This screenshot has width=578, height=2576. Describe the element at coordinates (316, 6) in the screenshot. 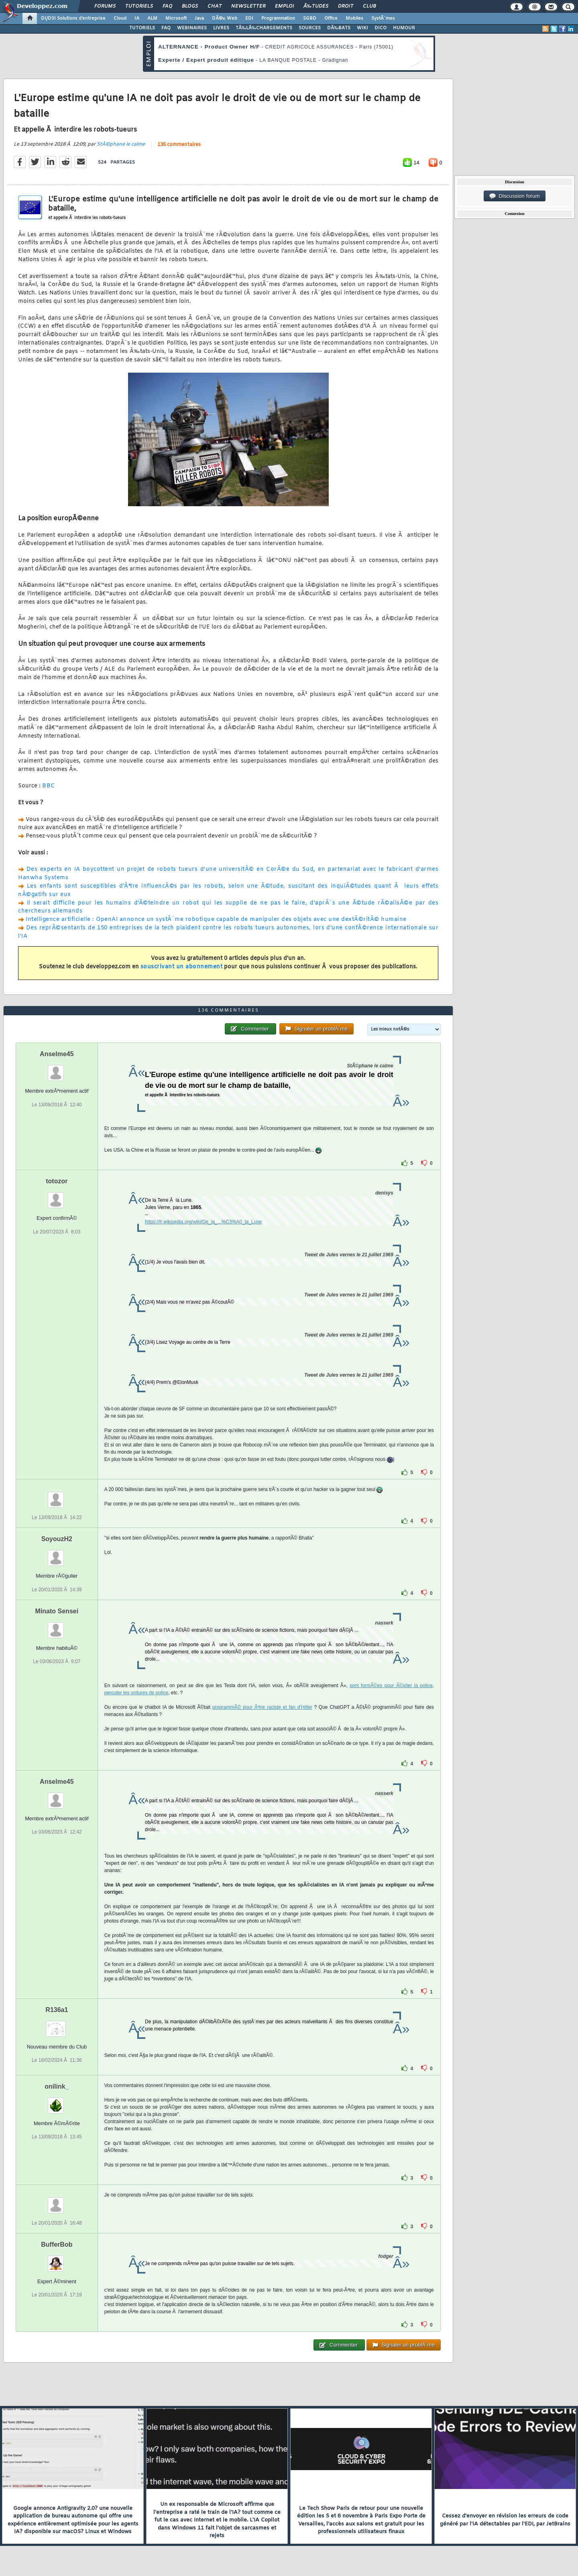

I see `Ã‰tudes` at that location.